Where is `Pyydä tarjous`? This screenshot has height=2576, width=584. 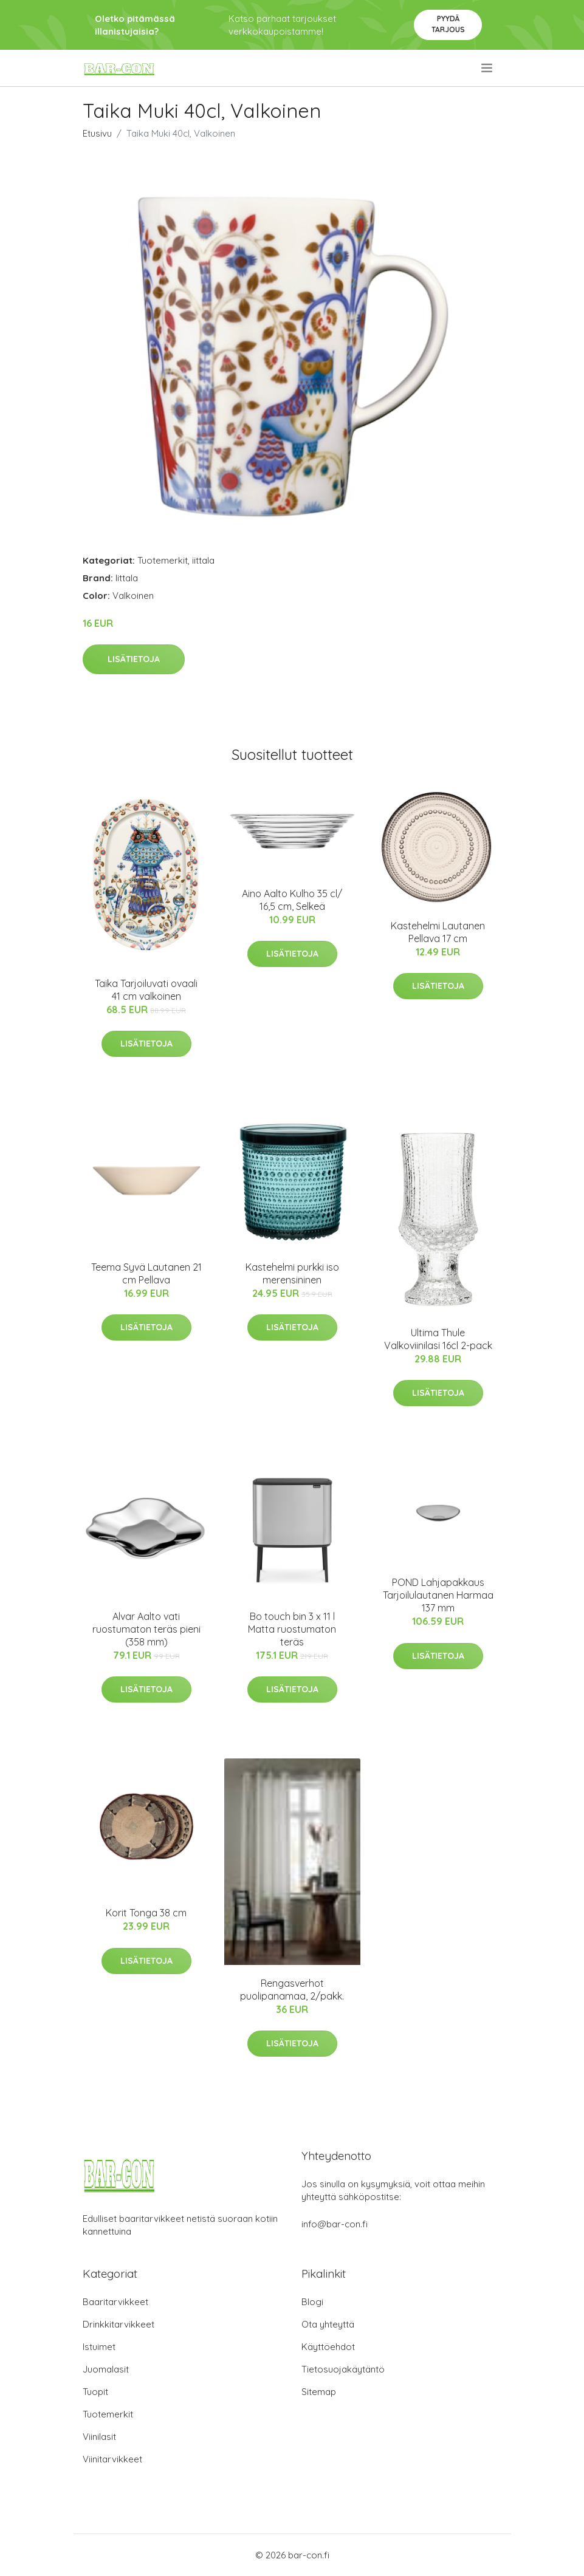 Pyydä tarjous is located at coordinates (448, 24).